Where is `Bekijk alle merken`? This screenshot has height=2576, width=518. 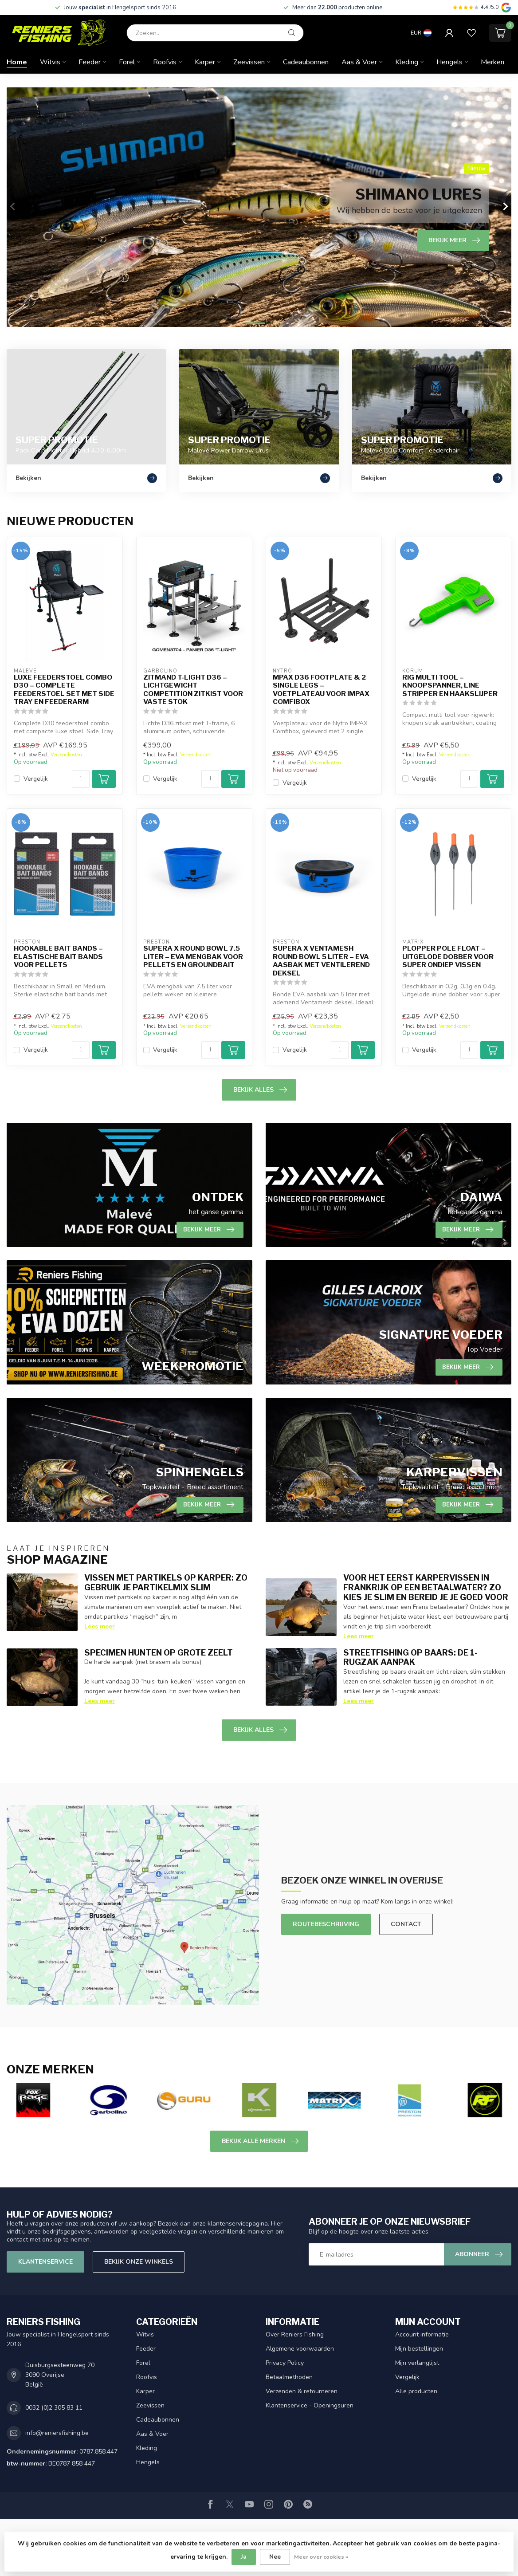 Bekijk alle merken is located at coordinates (260, 2141).